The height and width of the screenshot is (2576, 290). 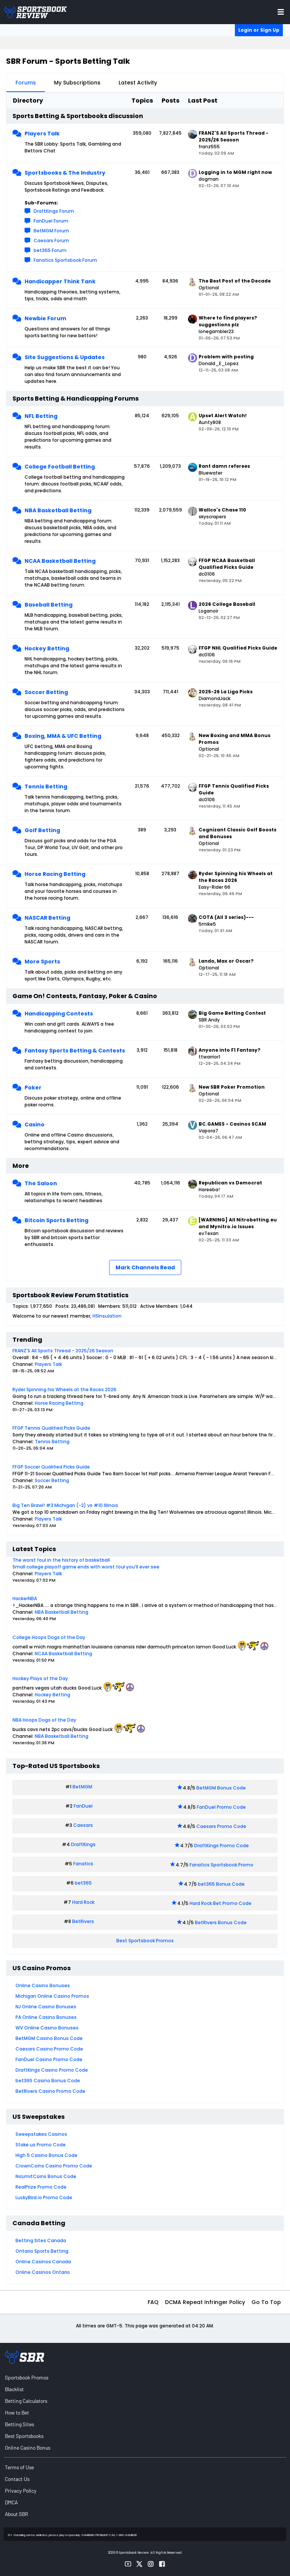 I want to click on Sportsbooks & The Industry, so click(x=65, y=173).